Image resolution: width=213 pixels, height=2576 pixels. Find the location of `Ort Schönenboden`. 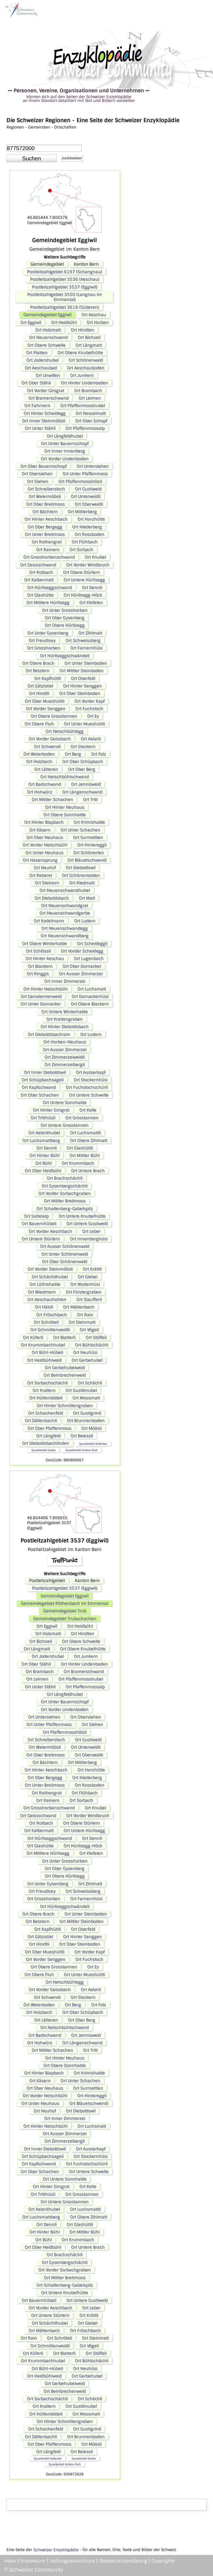

Ort Schönenboden is located at coordinates (81, 875).